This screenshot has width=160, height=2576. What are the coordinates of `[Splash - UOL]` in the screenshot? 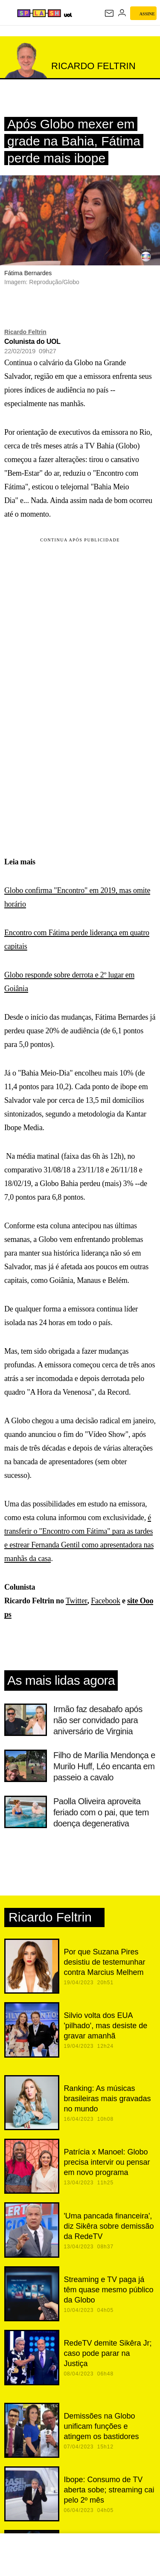 It's located at (39, 13).